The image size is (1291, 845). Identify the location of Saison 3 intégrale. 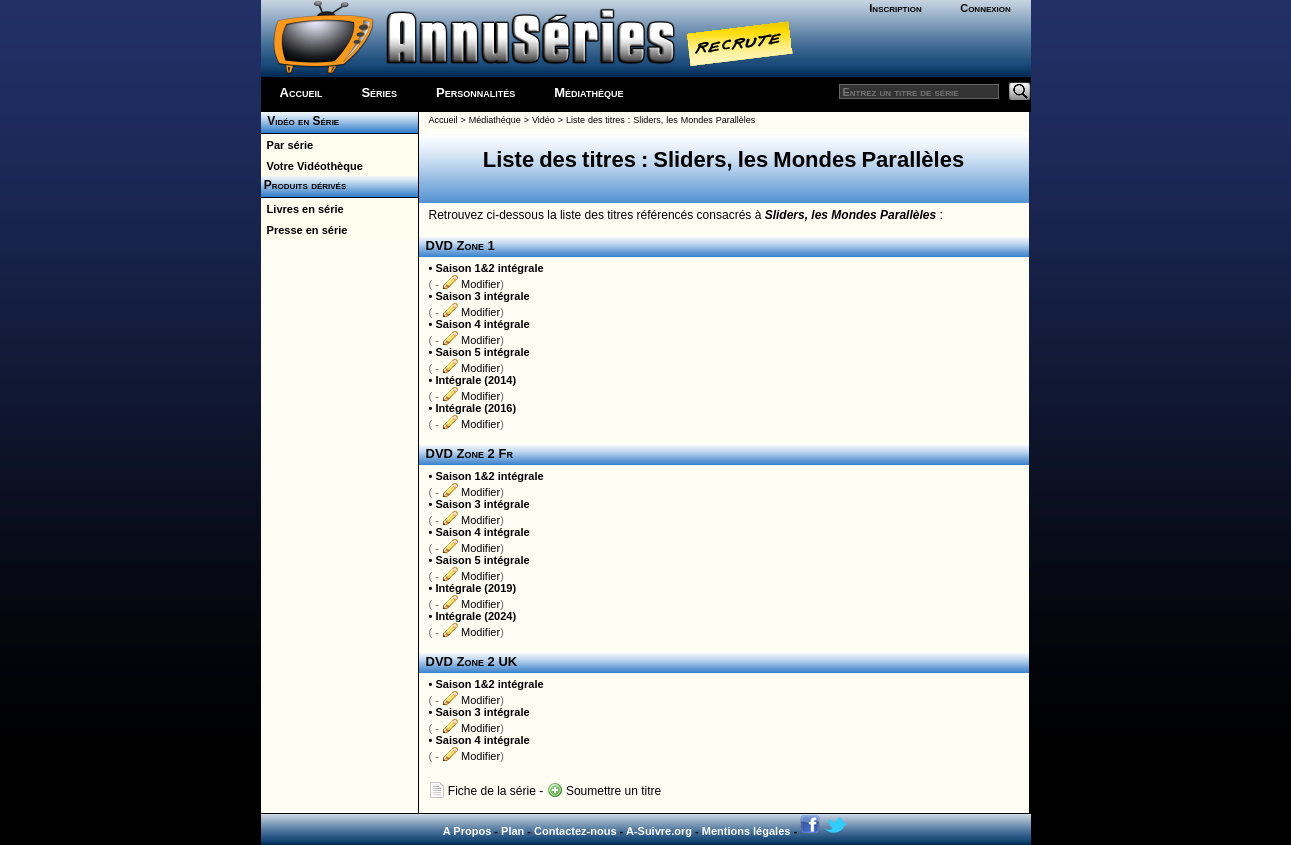
(482, 296).